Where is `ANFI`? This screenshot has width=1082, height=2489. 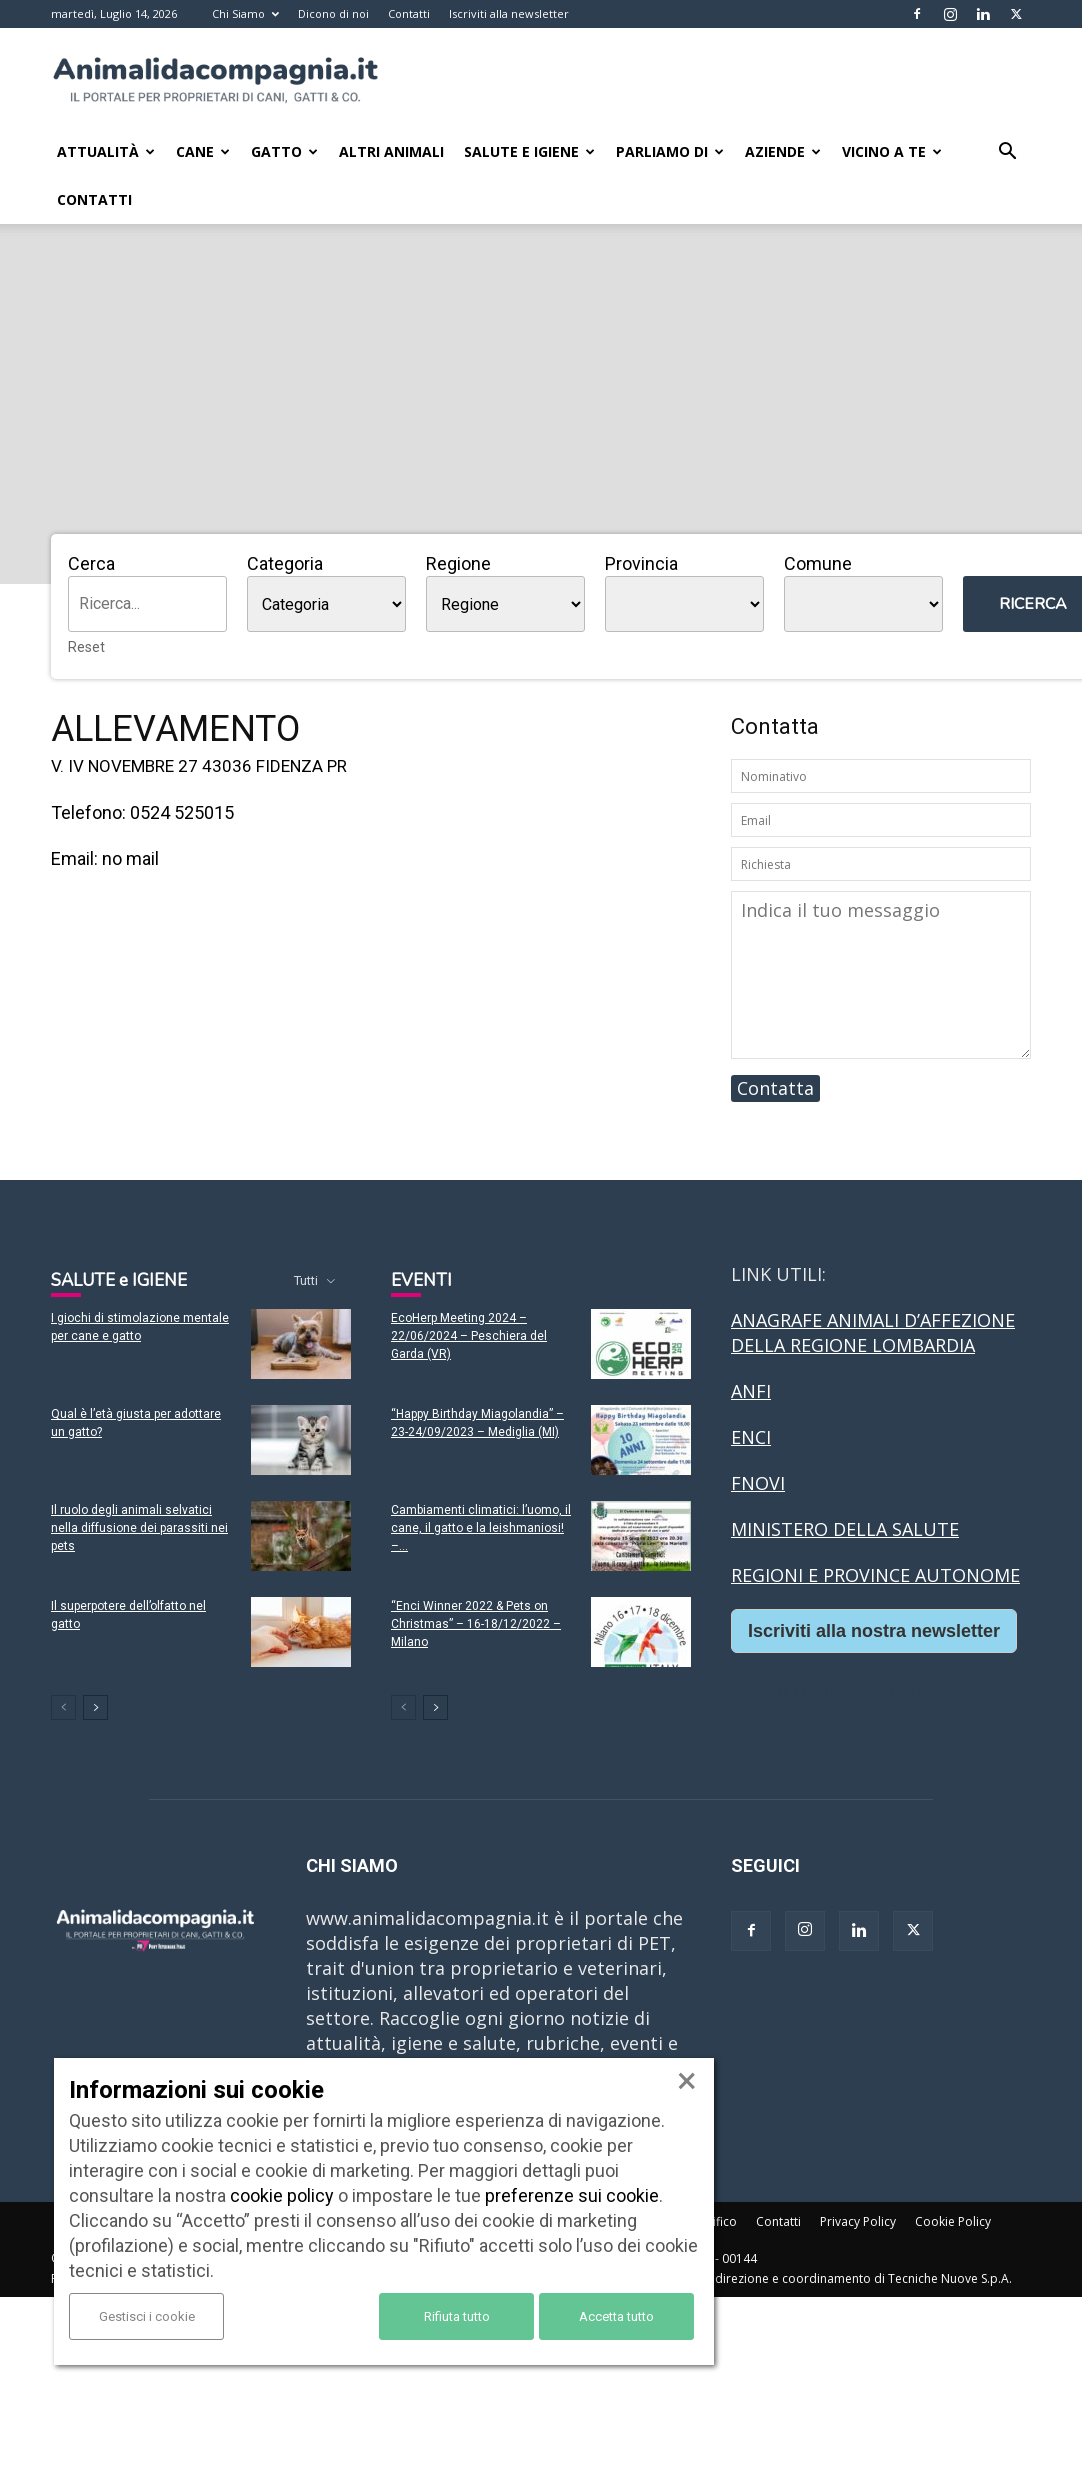
ANFI is located at coordinates (751, 1391).